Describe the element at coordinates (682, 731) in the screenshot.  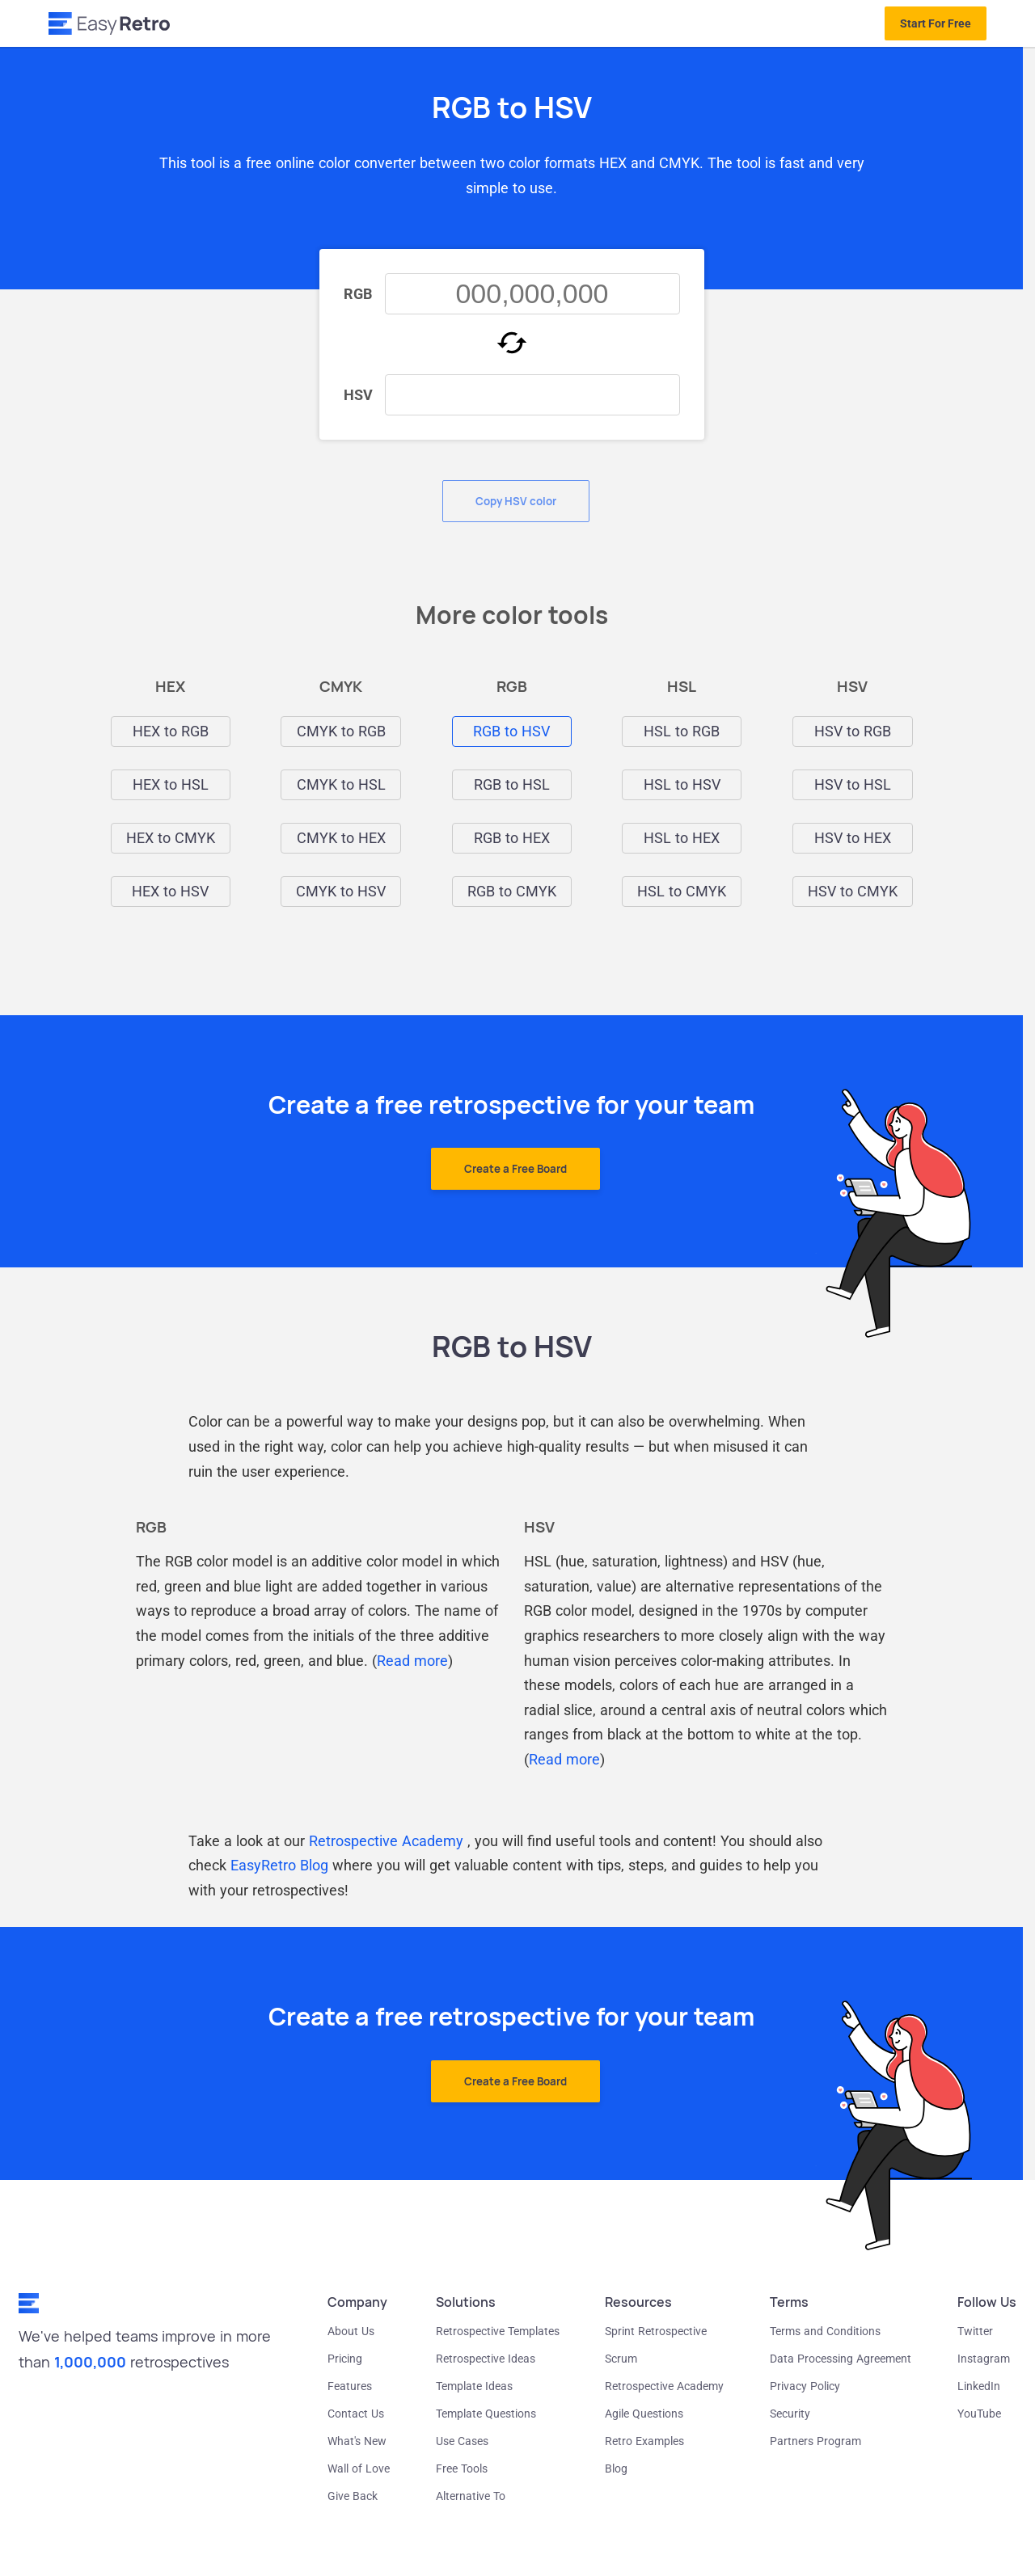
I see `HSL to RGB` at that location.